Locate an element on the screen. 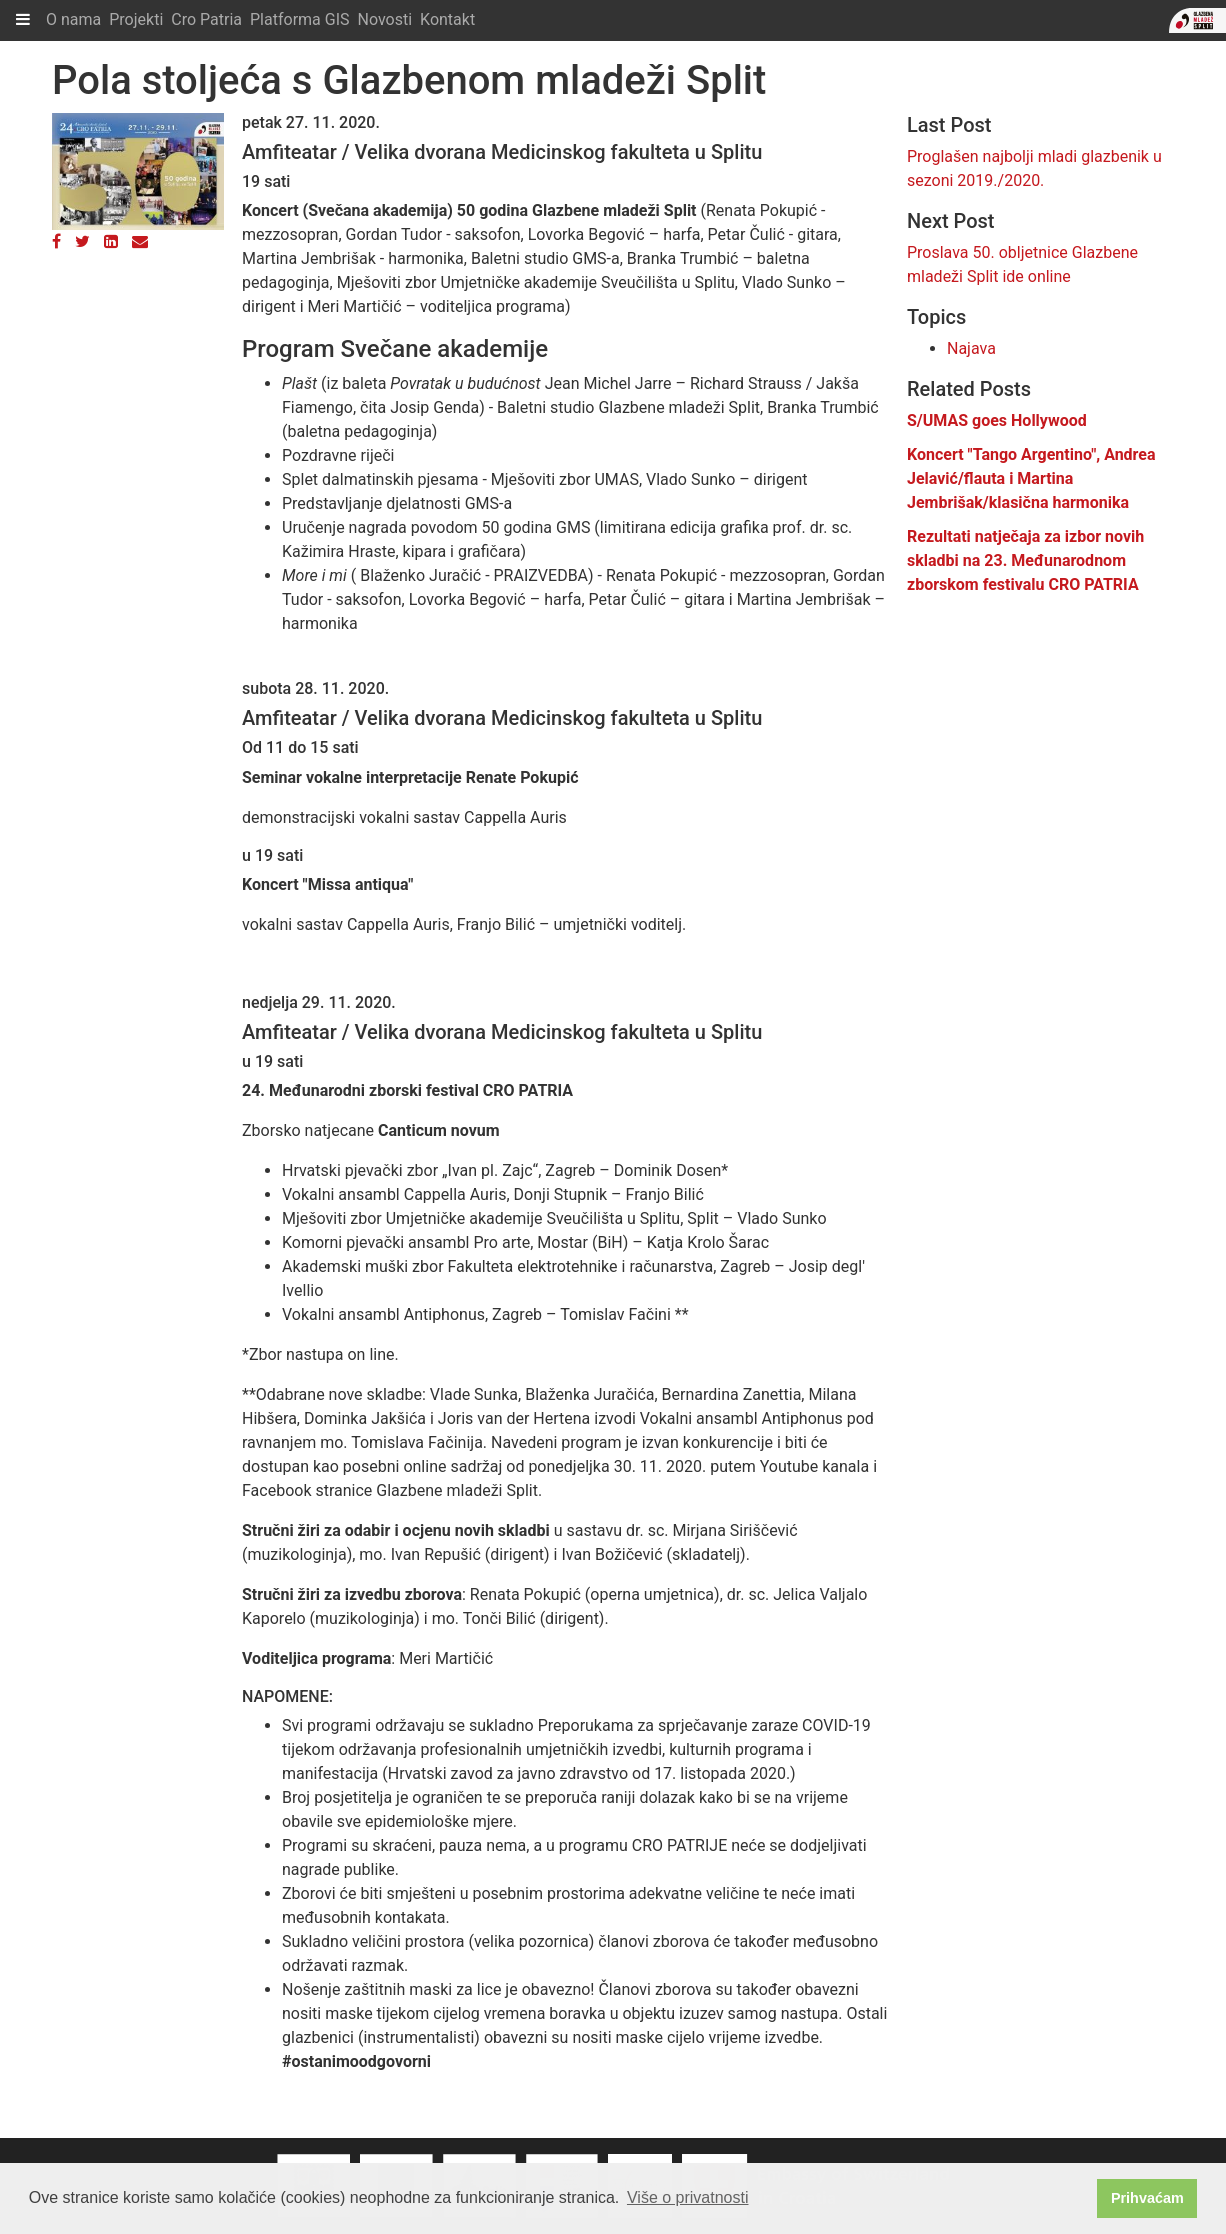 The height and width of the screenshot is (2234, 1226). [Twitter] is located at coordinates (82, 241).